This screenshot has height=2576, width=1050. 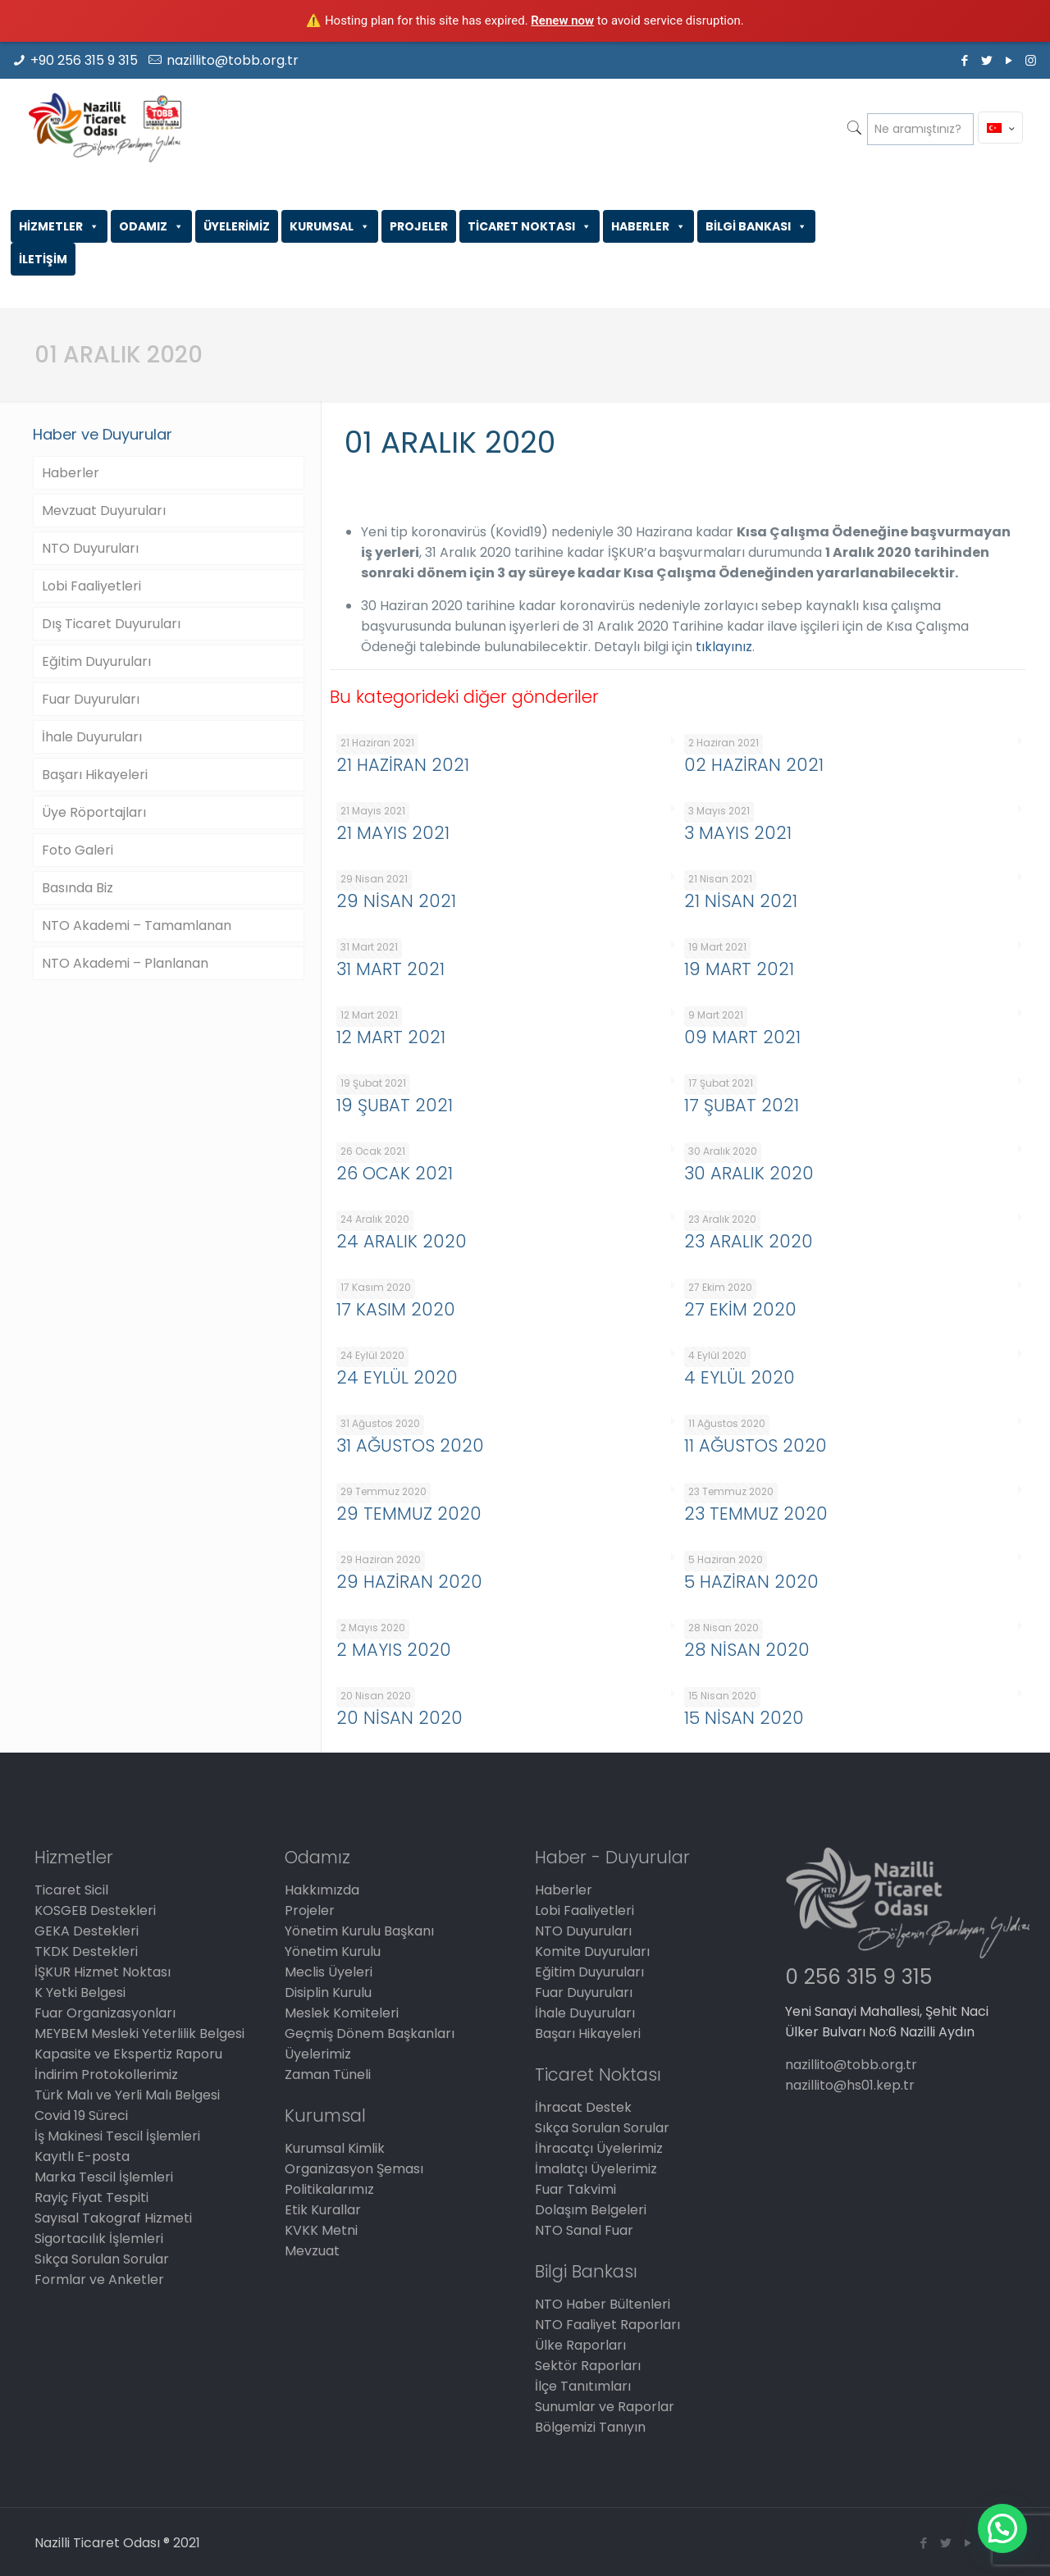 I want to click on İhracatçı Üyelerimiz, so click(x=599, y=2148).